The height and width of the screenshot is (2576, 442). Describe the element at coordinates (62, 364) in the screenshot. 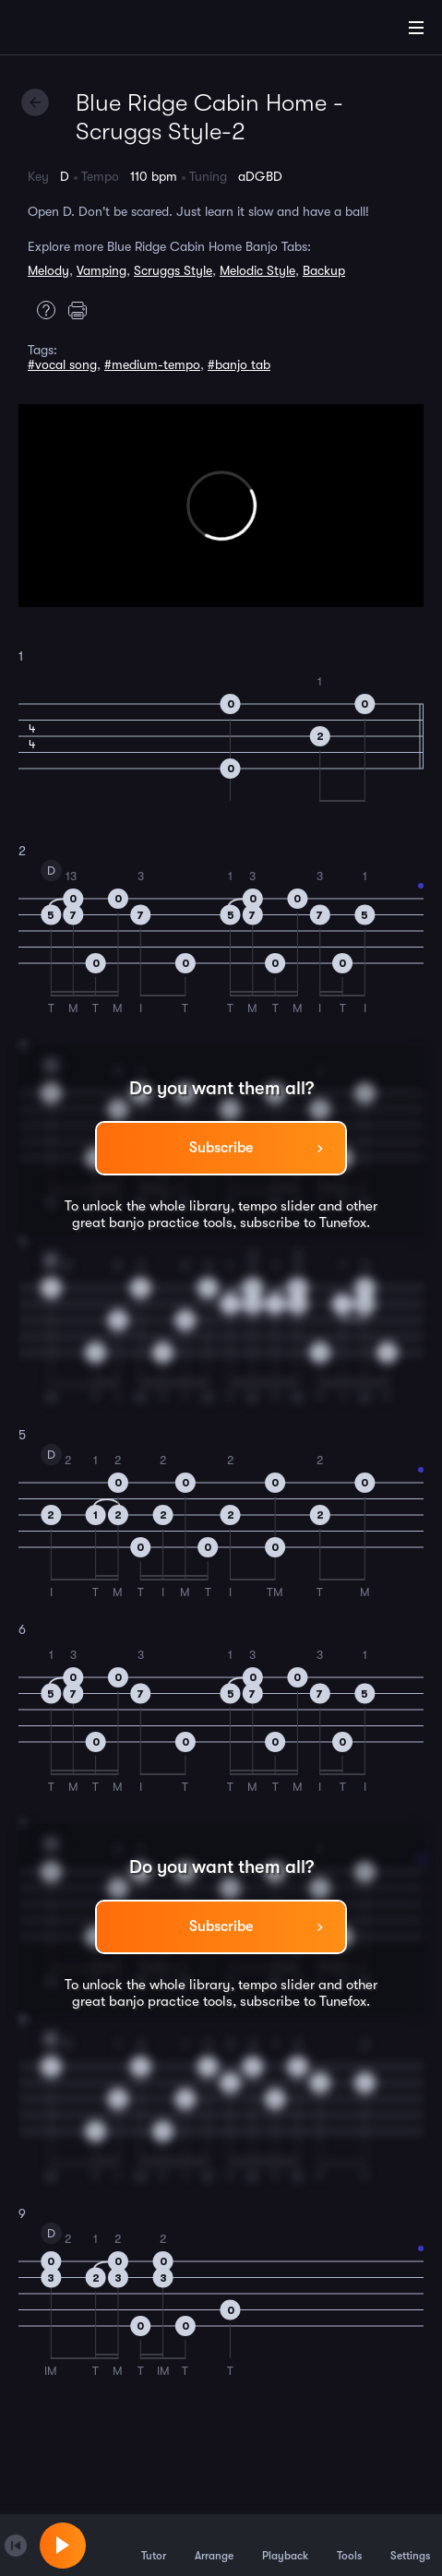

I see `#vocal song` at that location.